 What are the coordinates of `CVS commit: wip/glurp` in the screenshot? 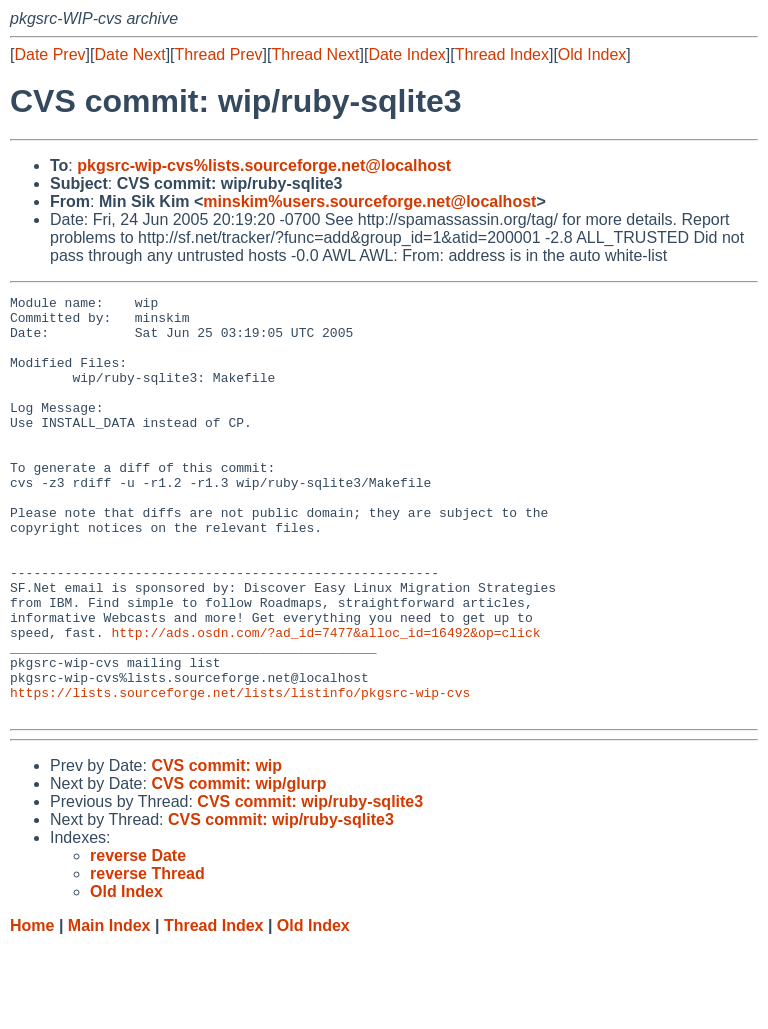 It's located at (238, 867).